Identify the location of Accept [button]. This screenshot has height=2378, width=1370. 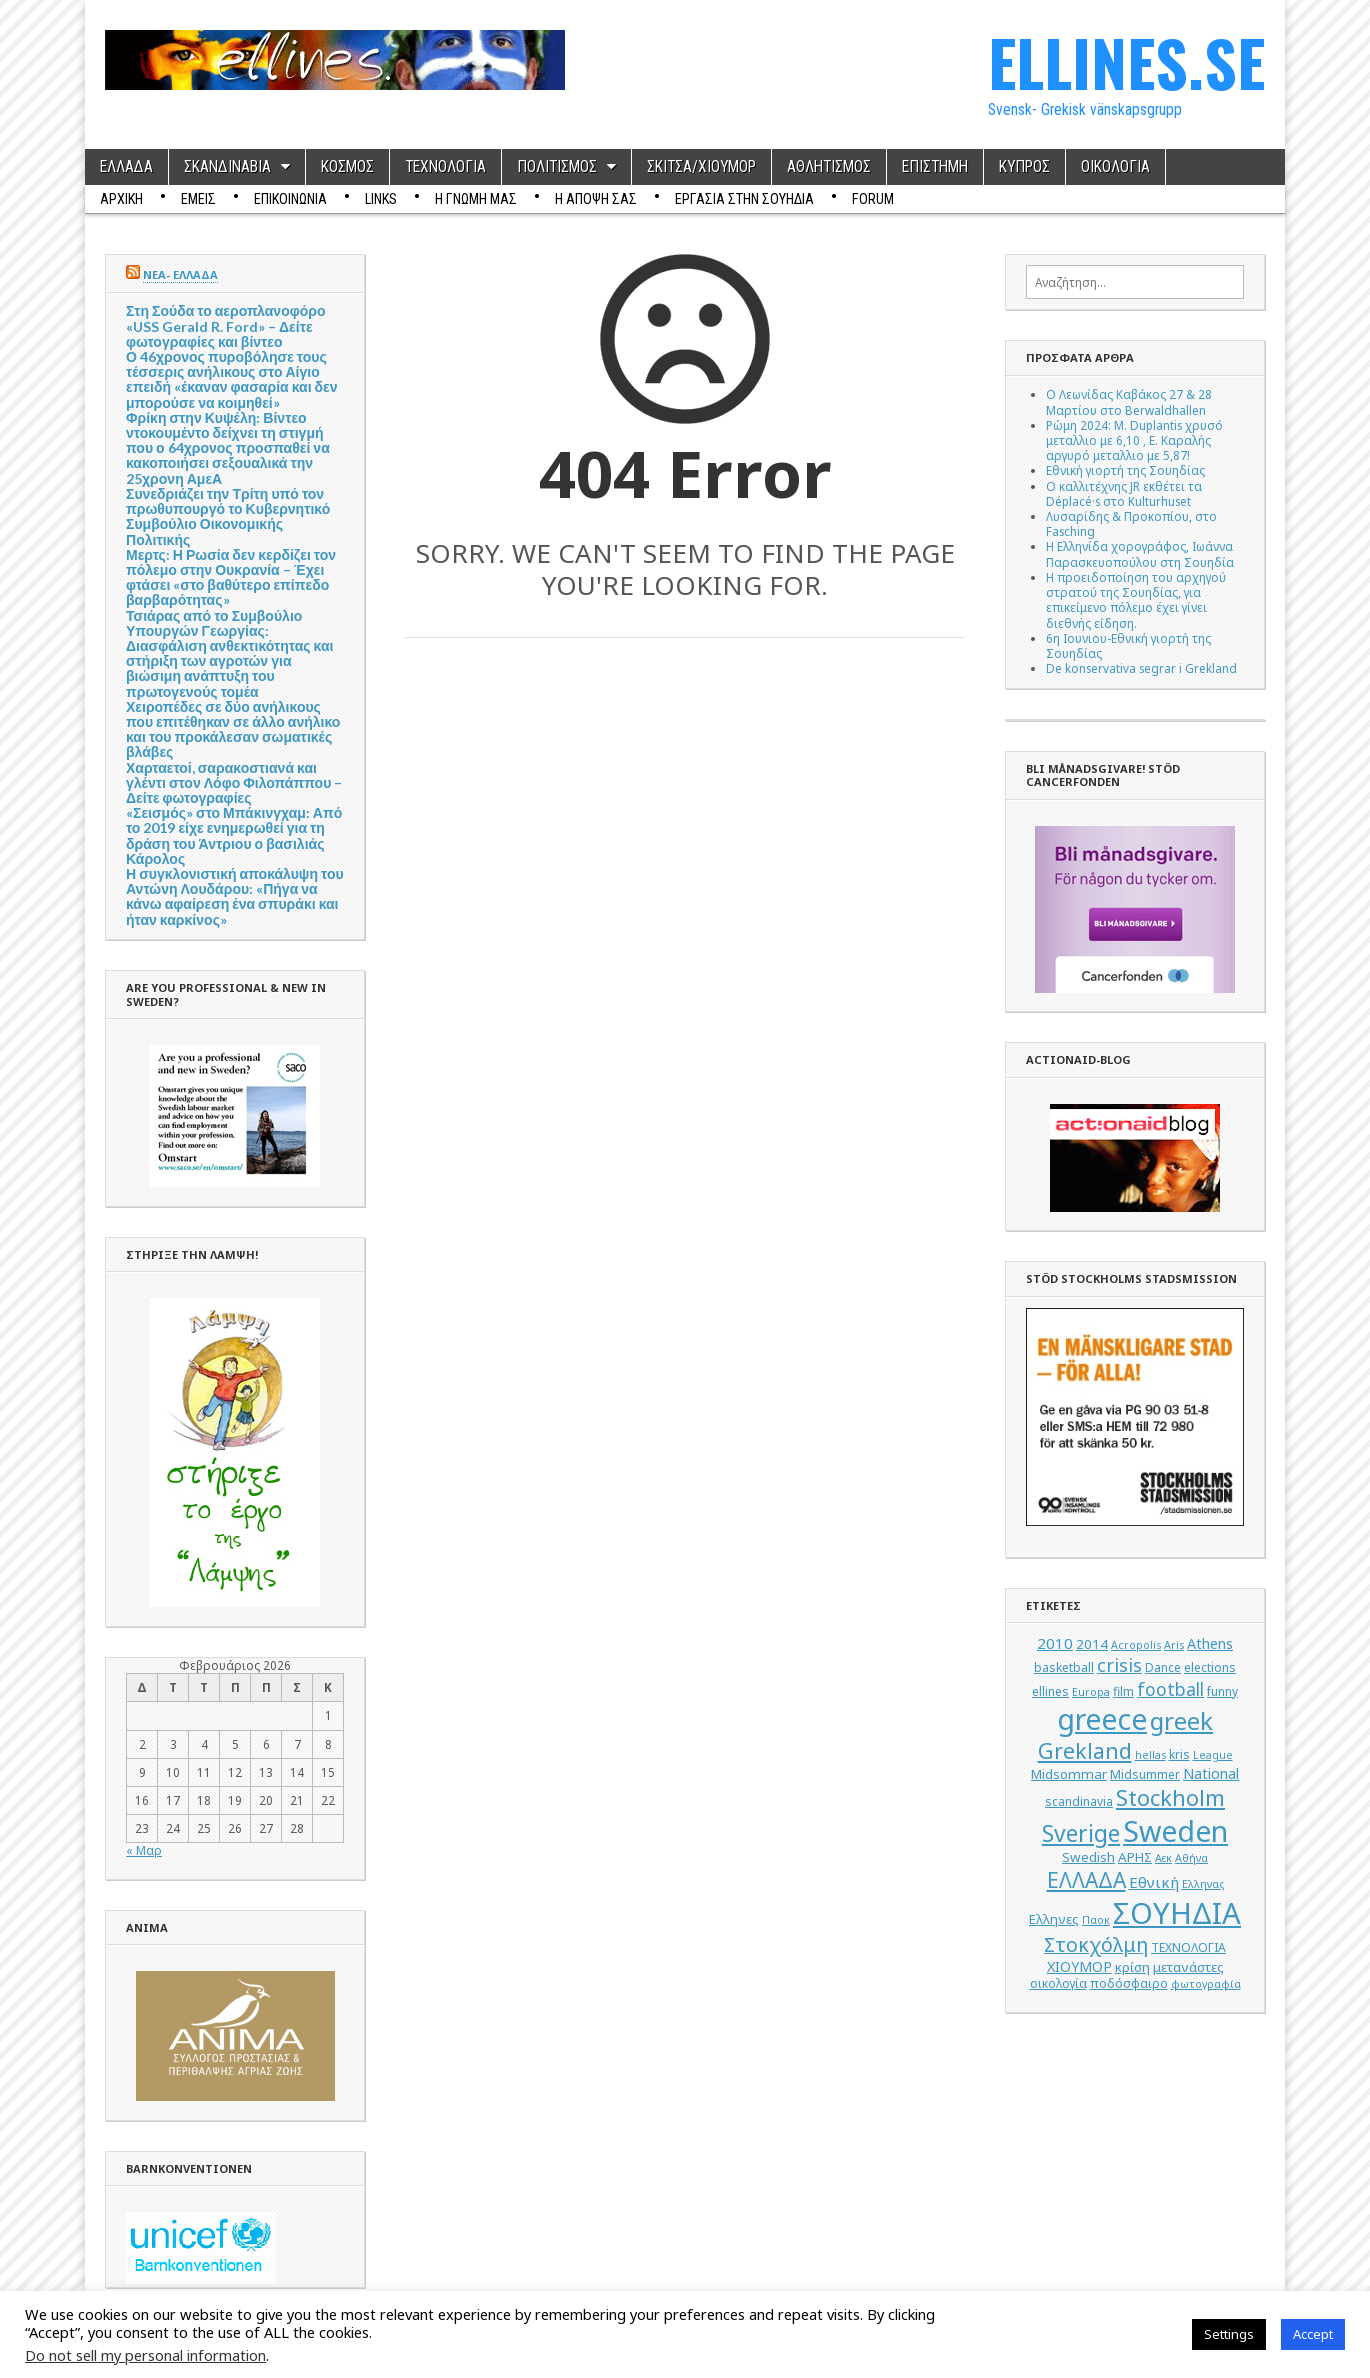
(1313, 2334).